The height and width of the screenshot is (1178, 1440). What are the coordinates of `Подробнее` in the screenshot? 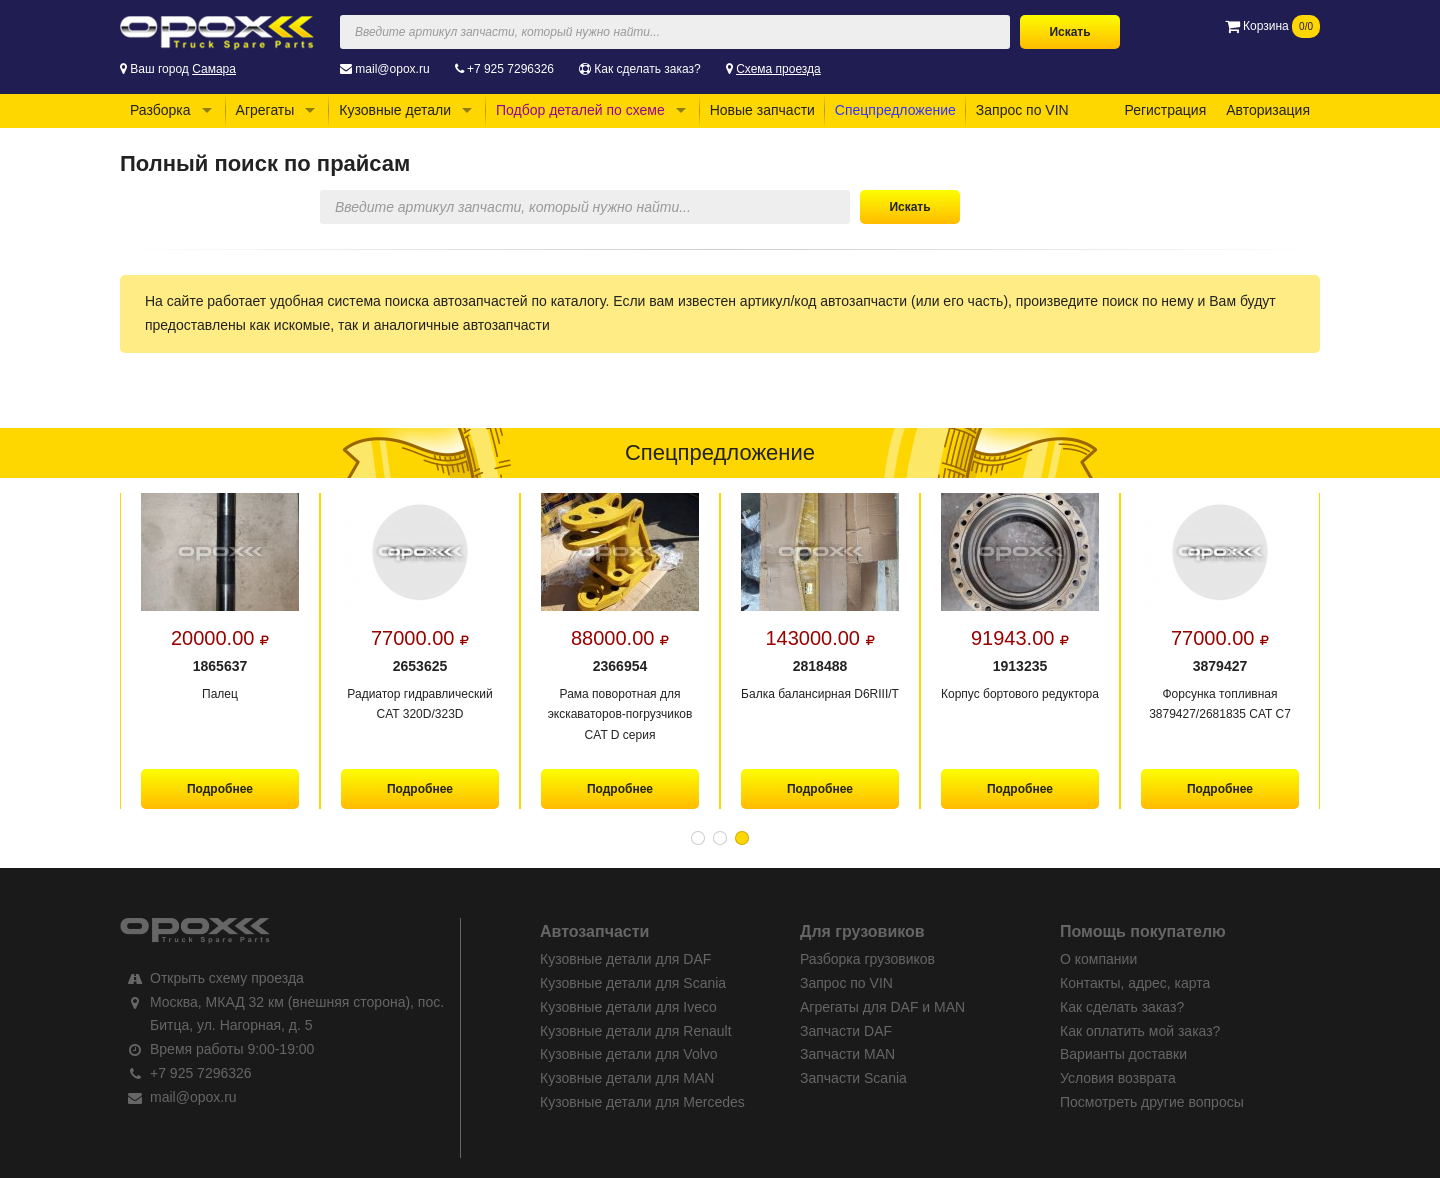 It's located at (220, 789).